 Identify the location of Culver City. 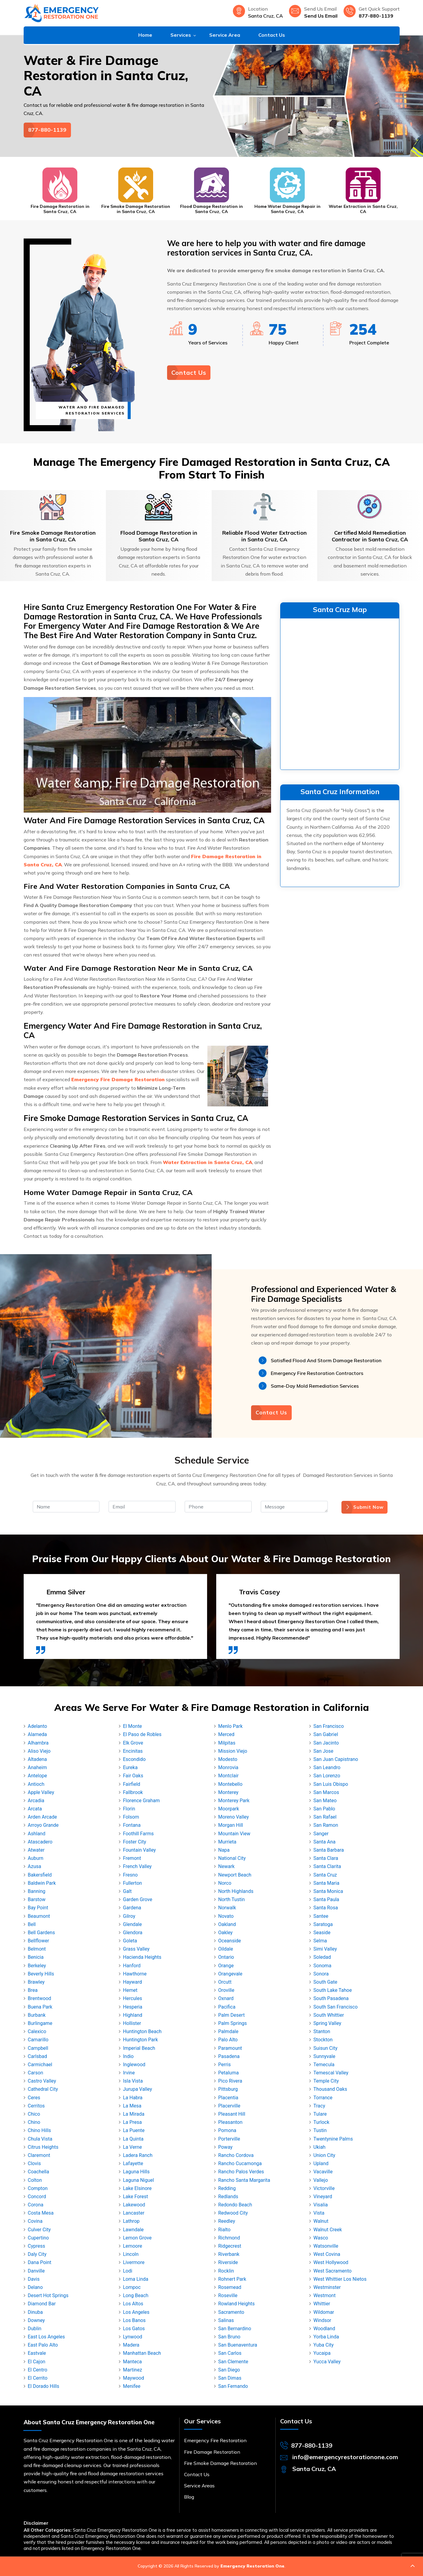
(39, 2229).